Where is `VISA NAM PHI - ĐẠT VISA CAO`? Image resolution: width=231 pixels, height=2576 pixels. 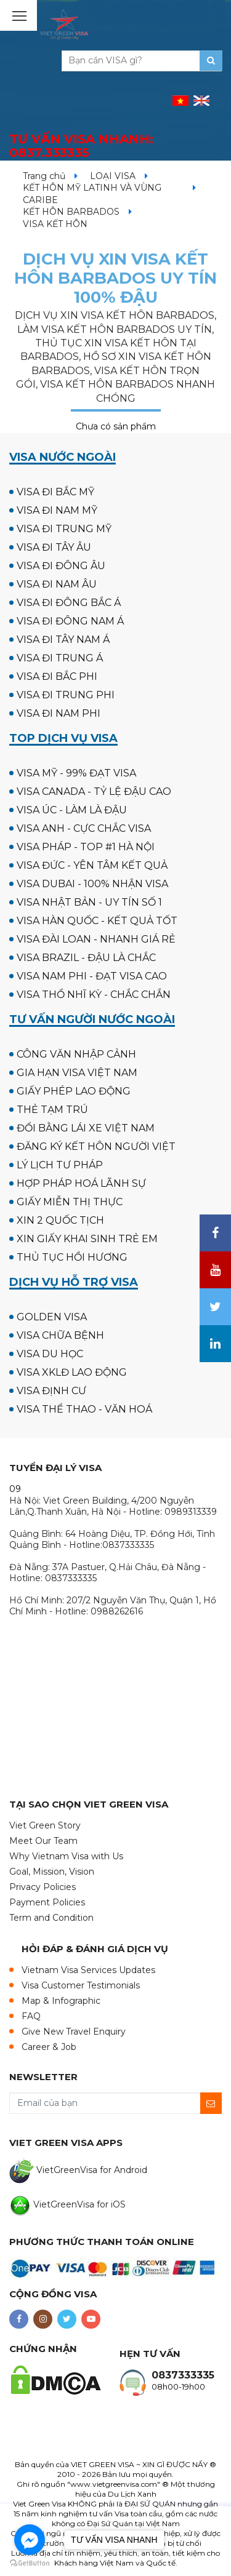 VISA NAM PHI - ĐẠT VISA CAO is located at coordinates (92, 976).